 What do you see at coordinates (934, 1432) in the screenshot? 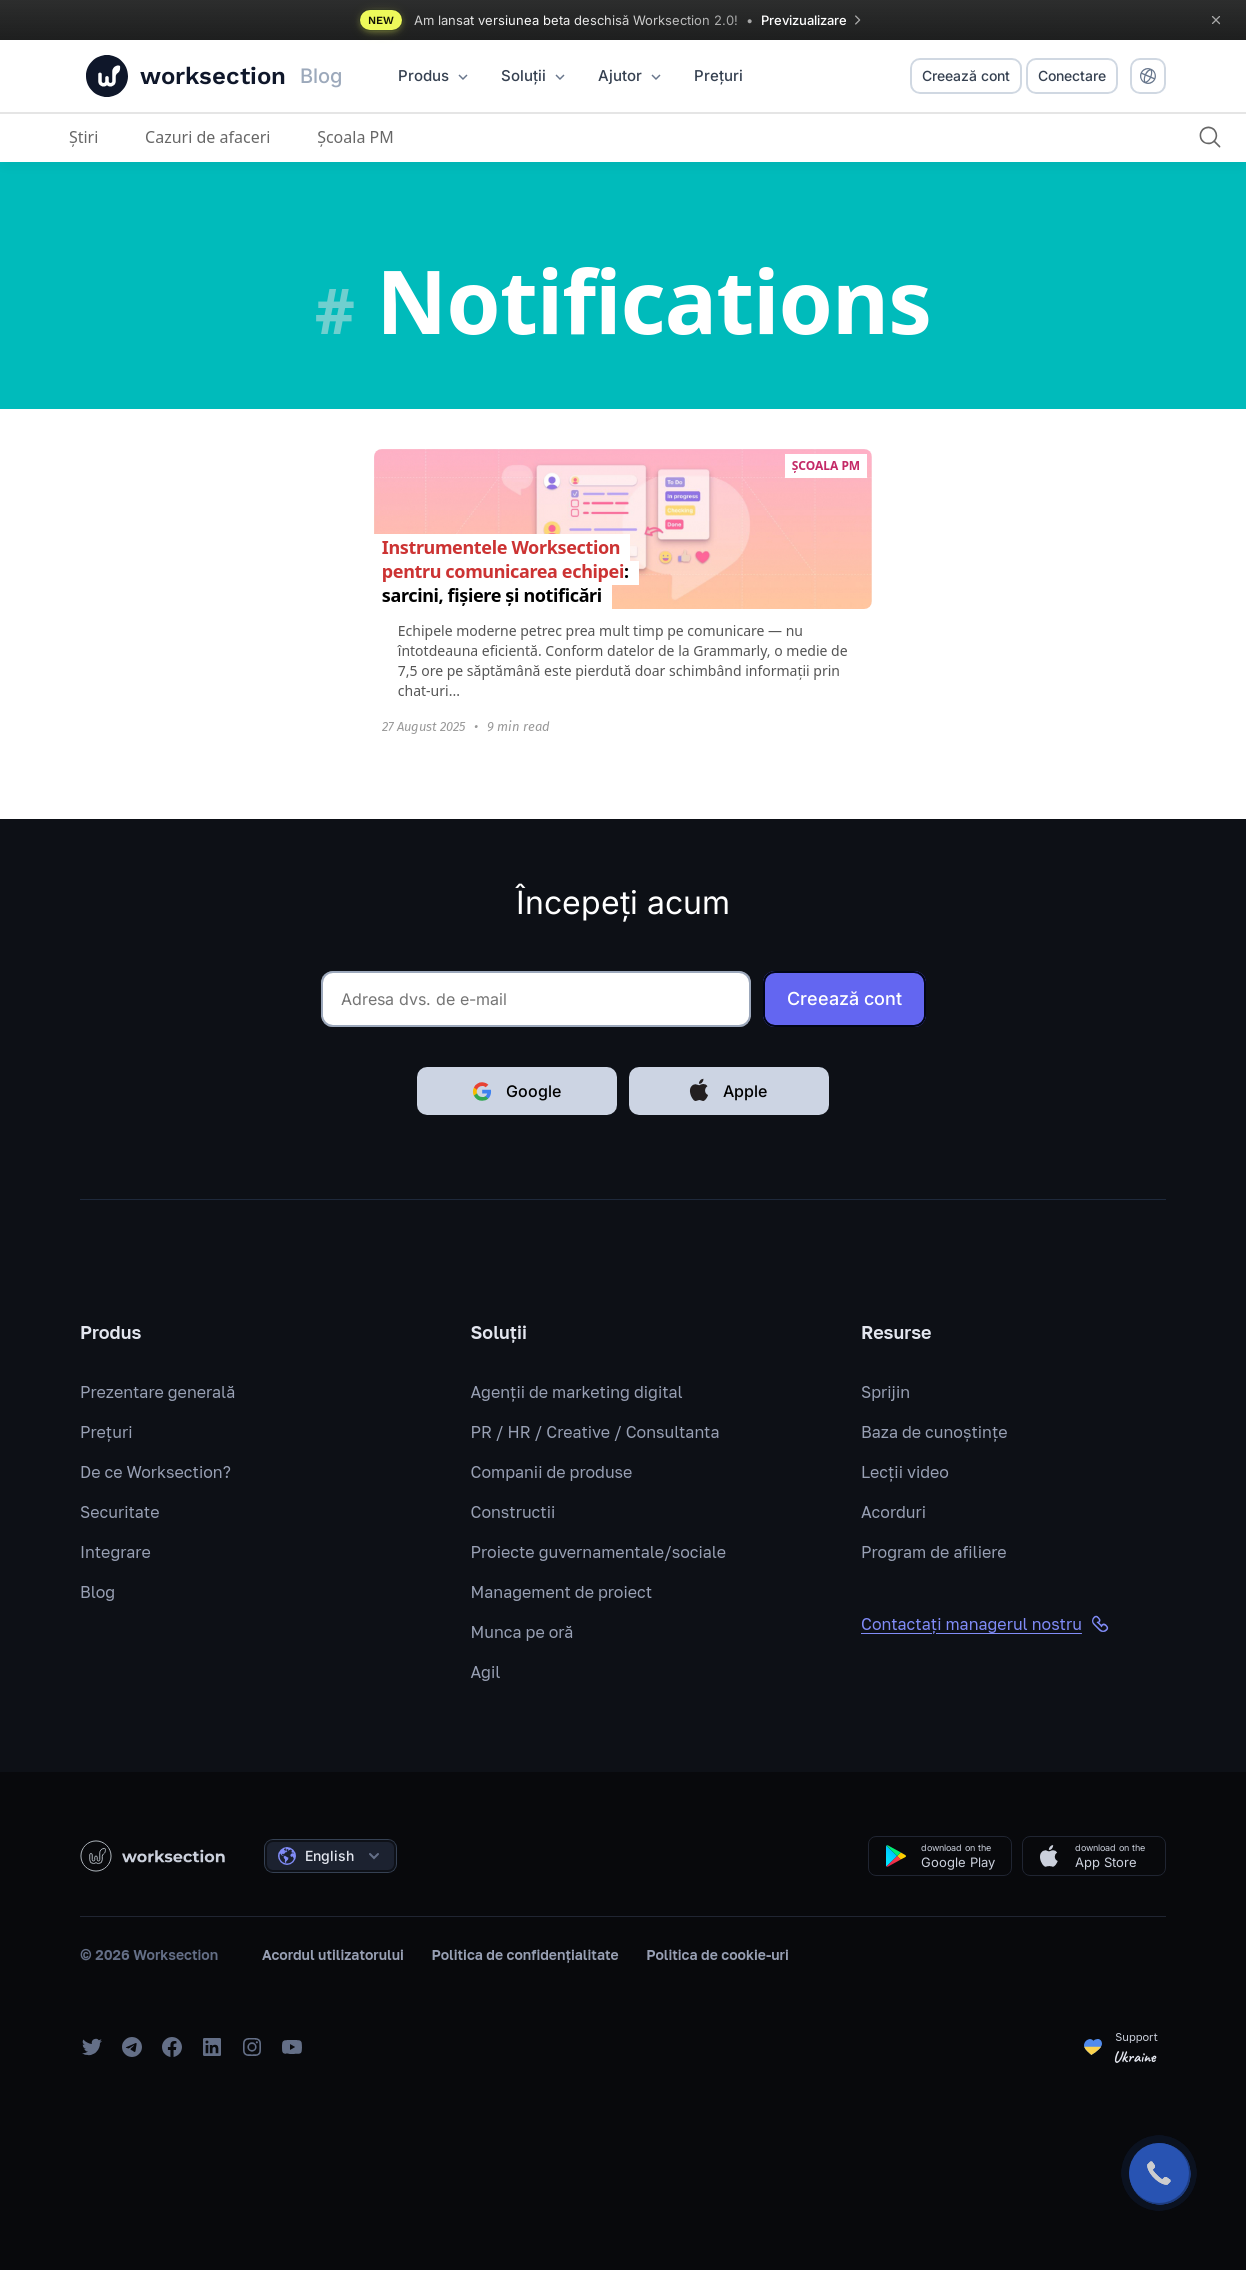
I see `Baza de cunoștințe` at bounding box center [934, 1432].